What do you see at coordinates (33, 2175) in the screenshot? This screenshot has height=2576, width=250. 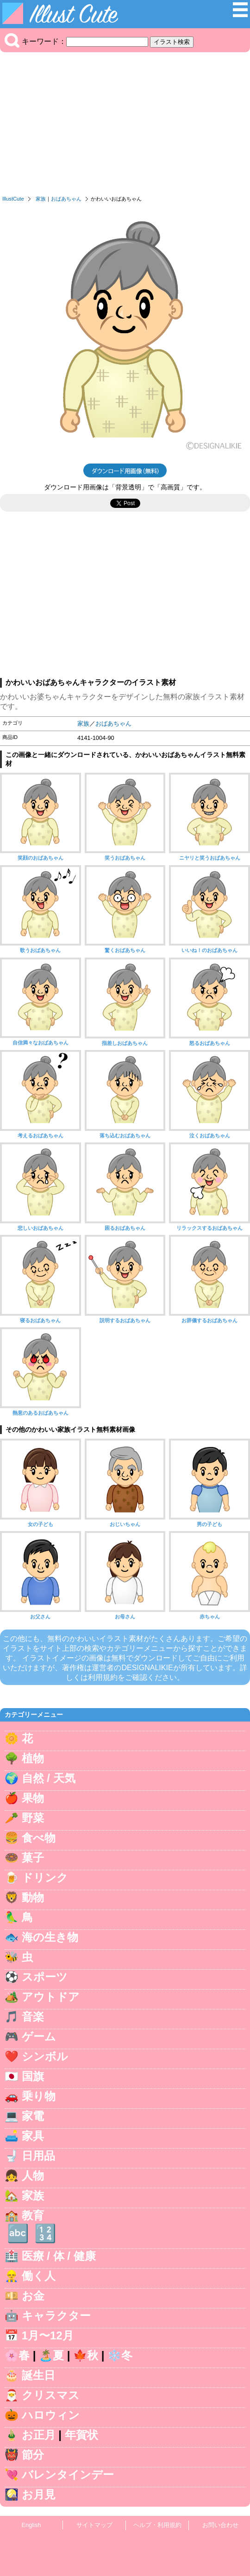 I see `人物` at bounding box center [33, 2175].